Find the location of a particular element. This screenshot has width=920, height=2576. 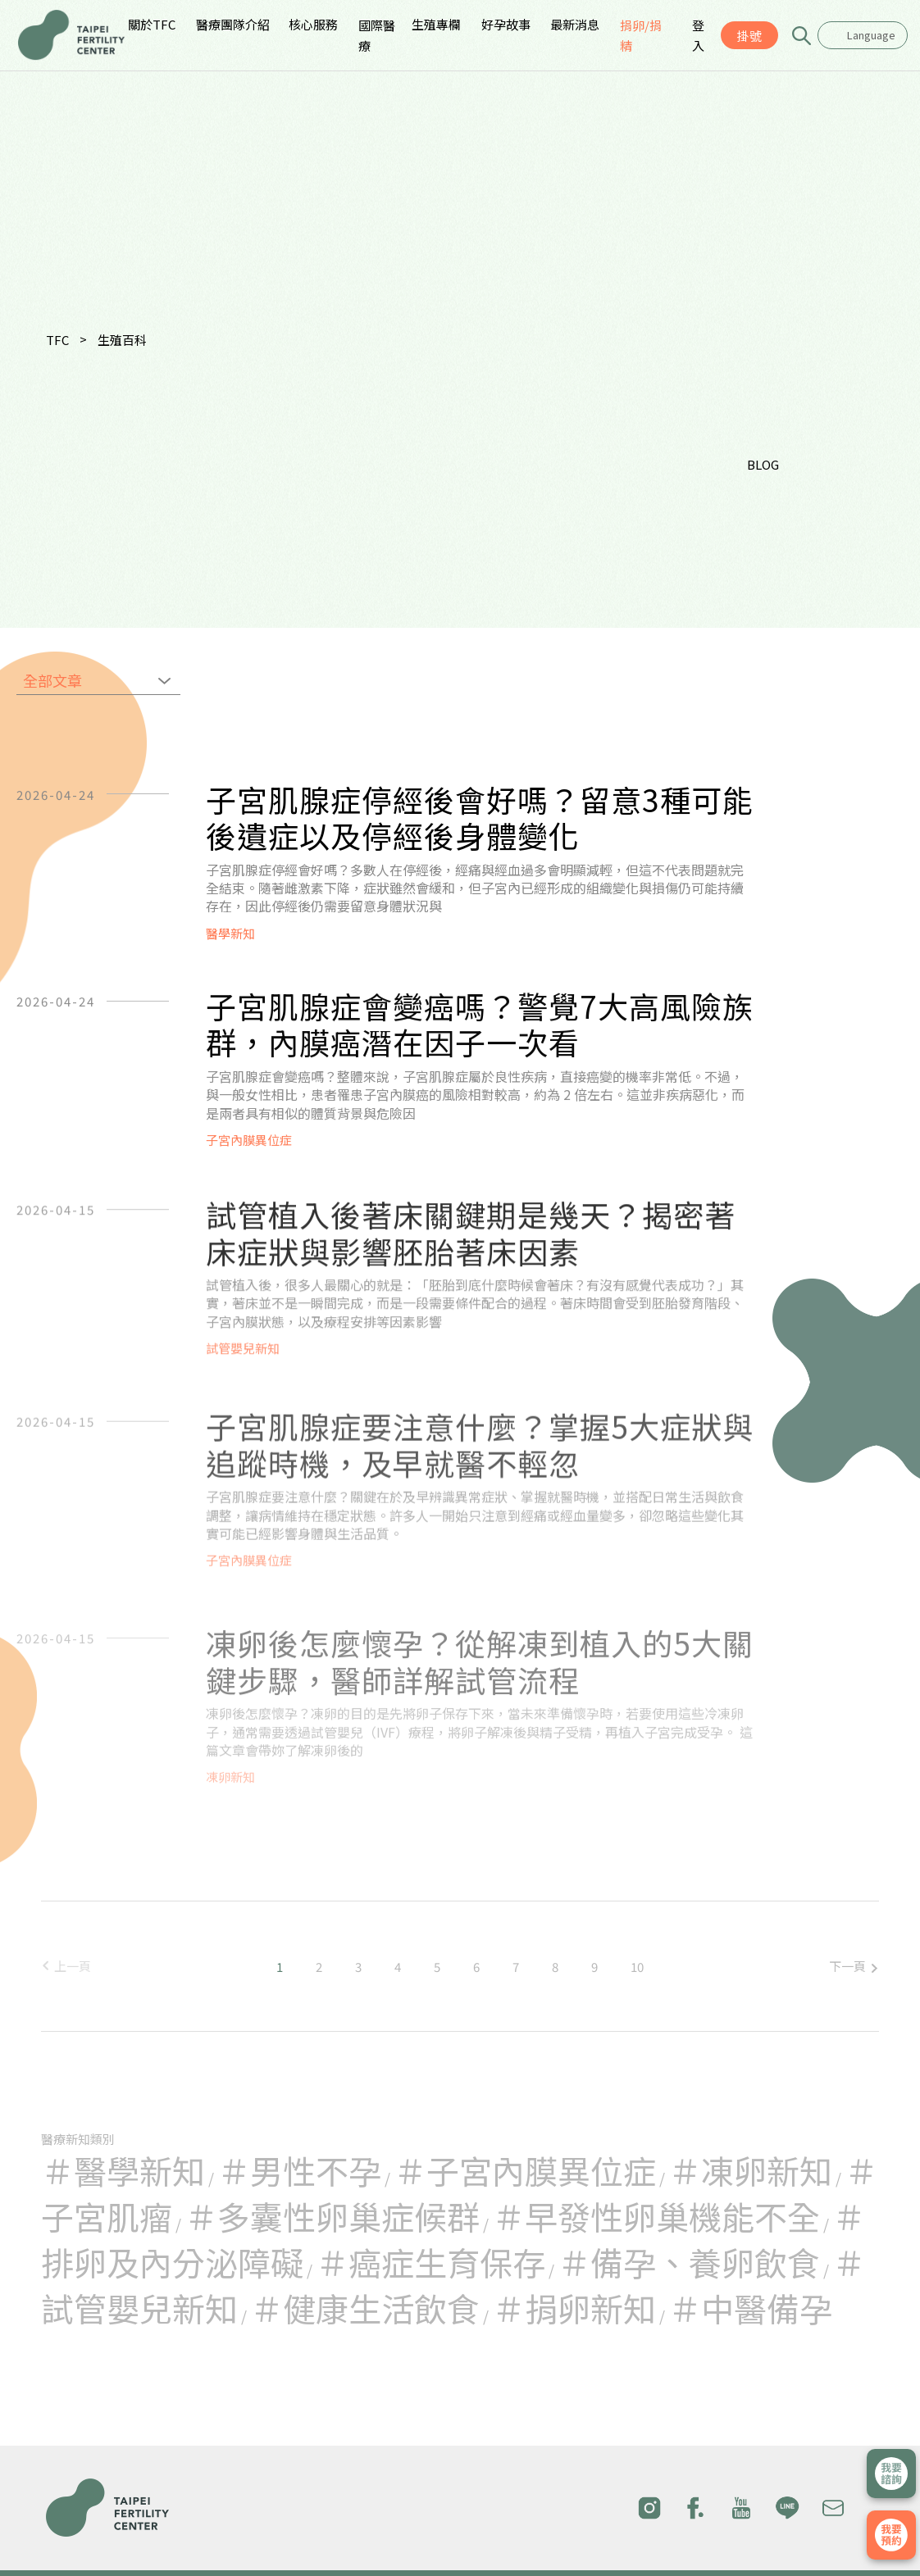

10 is located at coordinates (637, 1966).